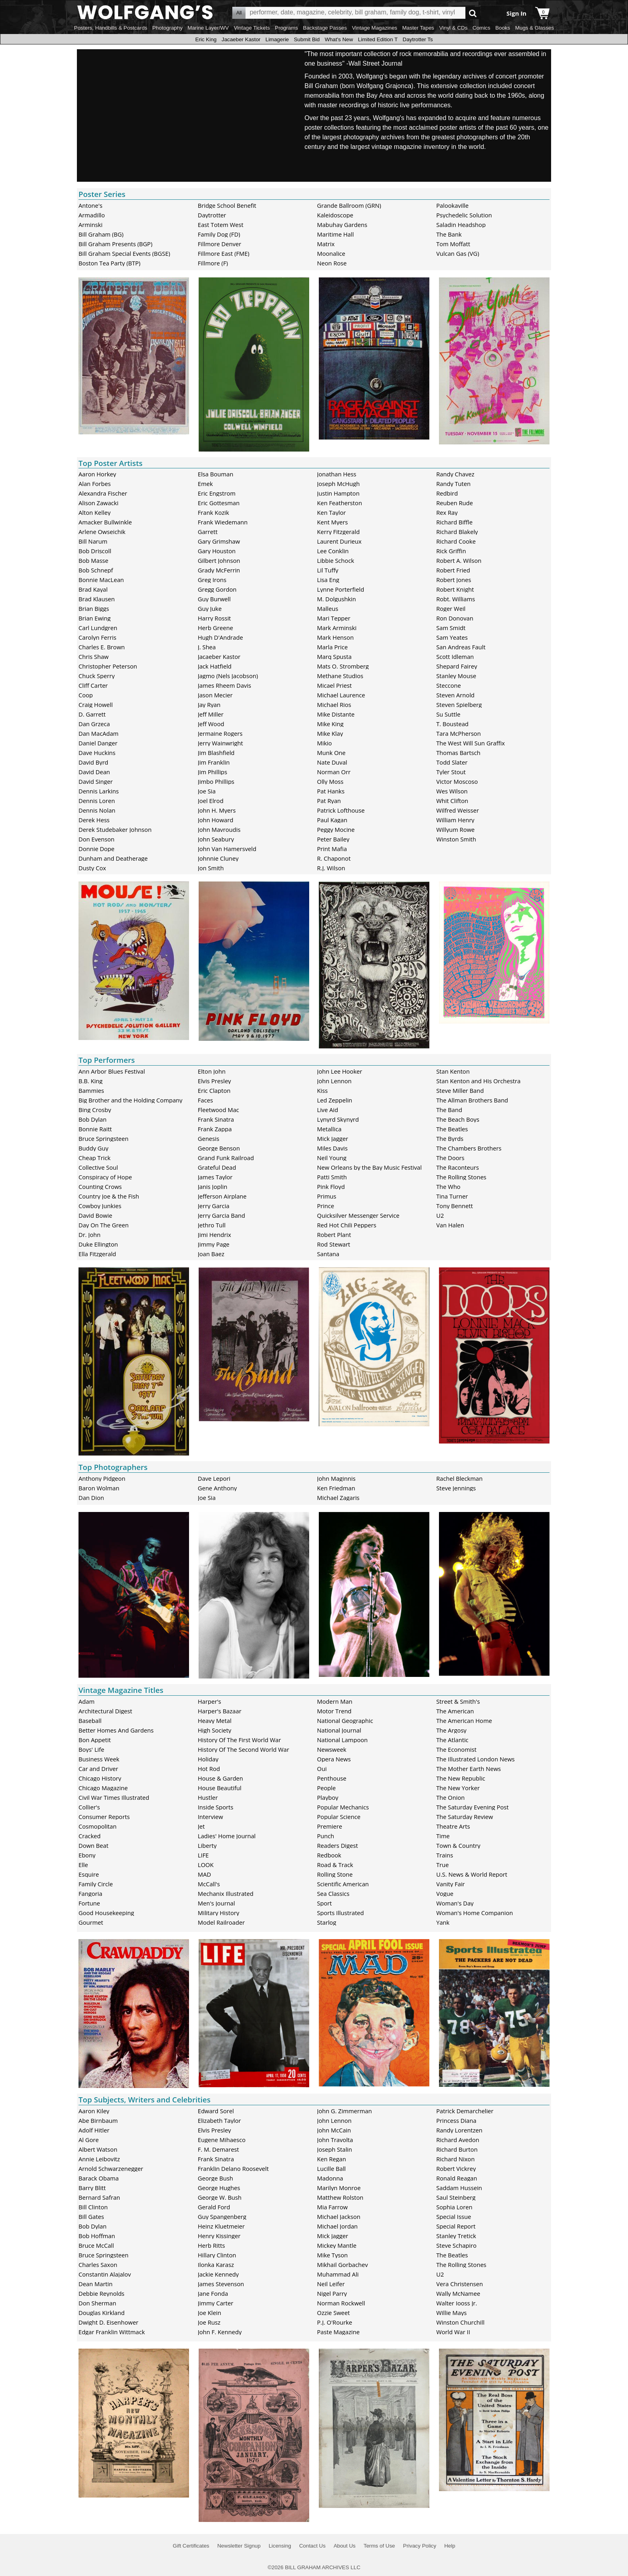 This screenshot has width=628, height=2576. I want to click on Steven Arnold, so click(455, 695).